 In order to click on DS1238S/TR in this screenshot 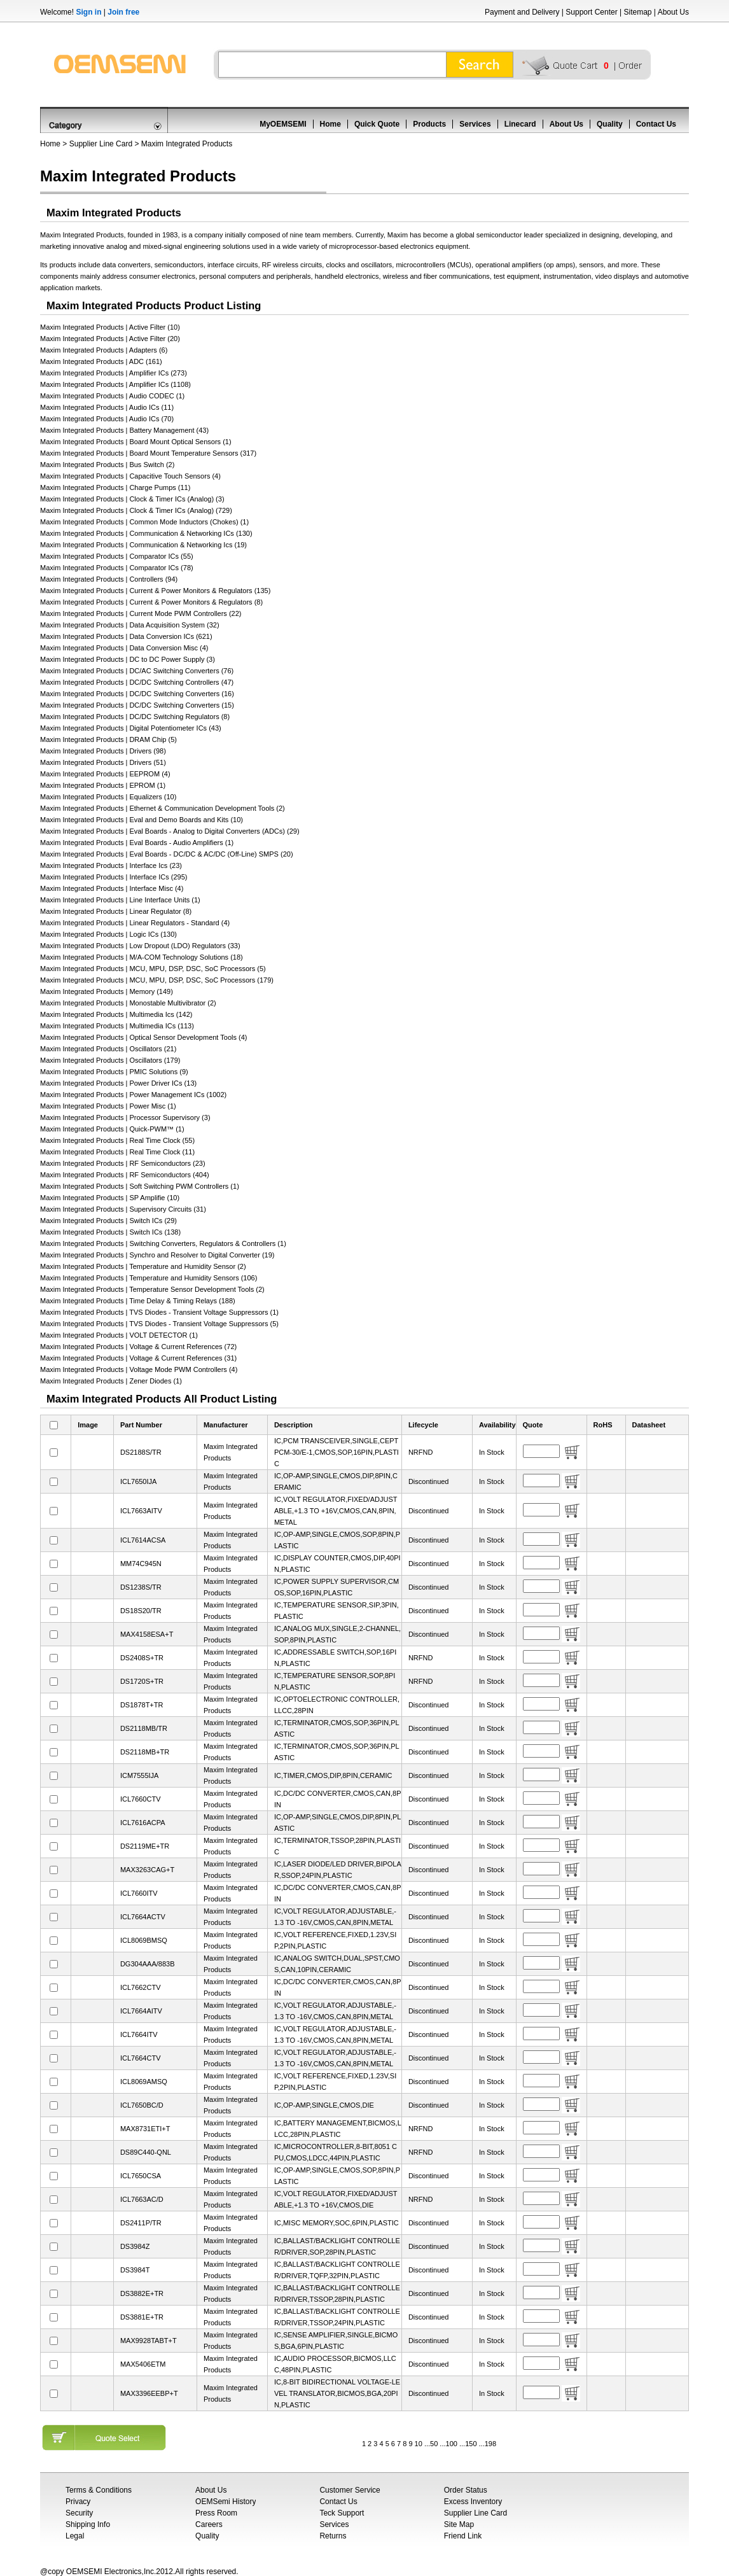, I will do `click(141, 1587)`.